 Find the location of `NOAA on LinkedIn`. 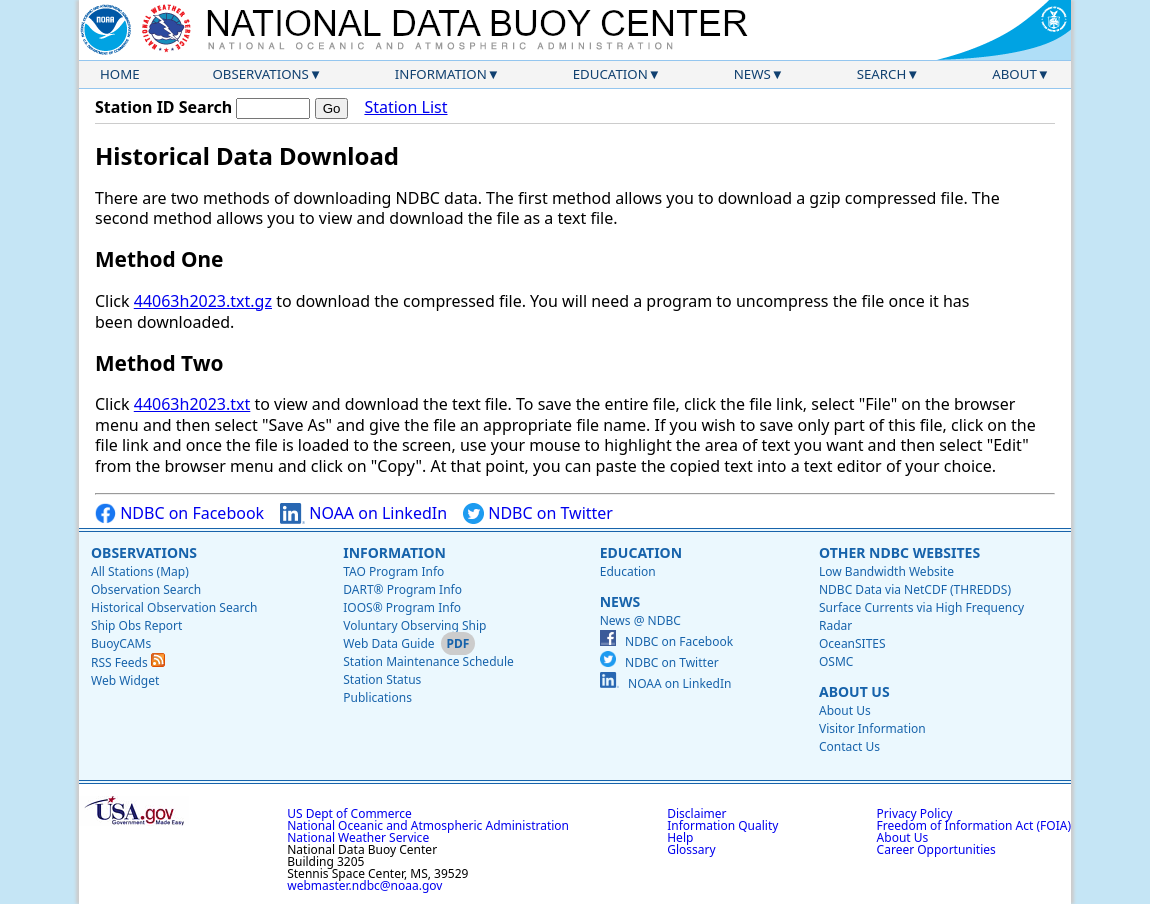

NOAA on LinkedIn is located at coordinates (363, 513).